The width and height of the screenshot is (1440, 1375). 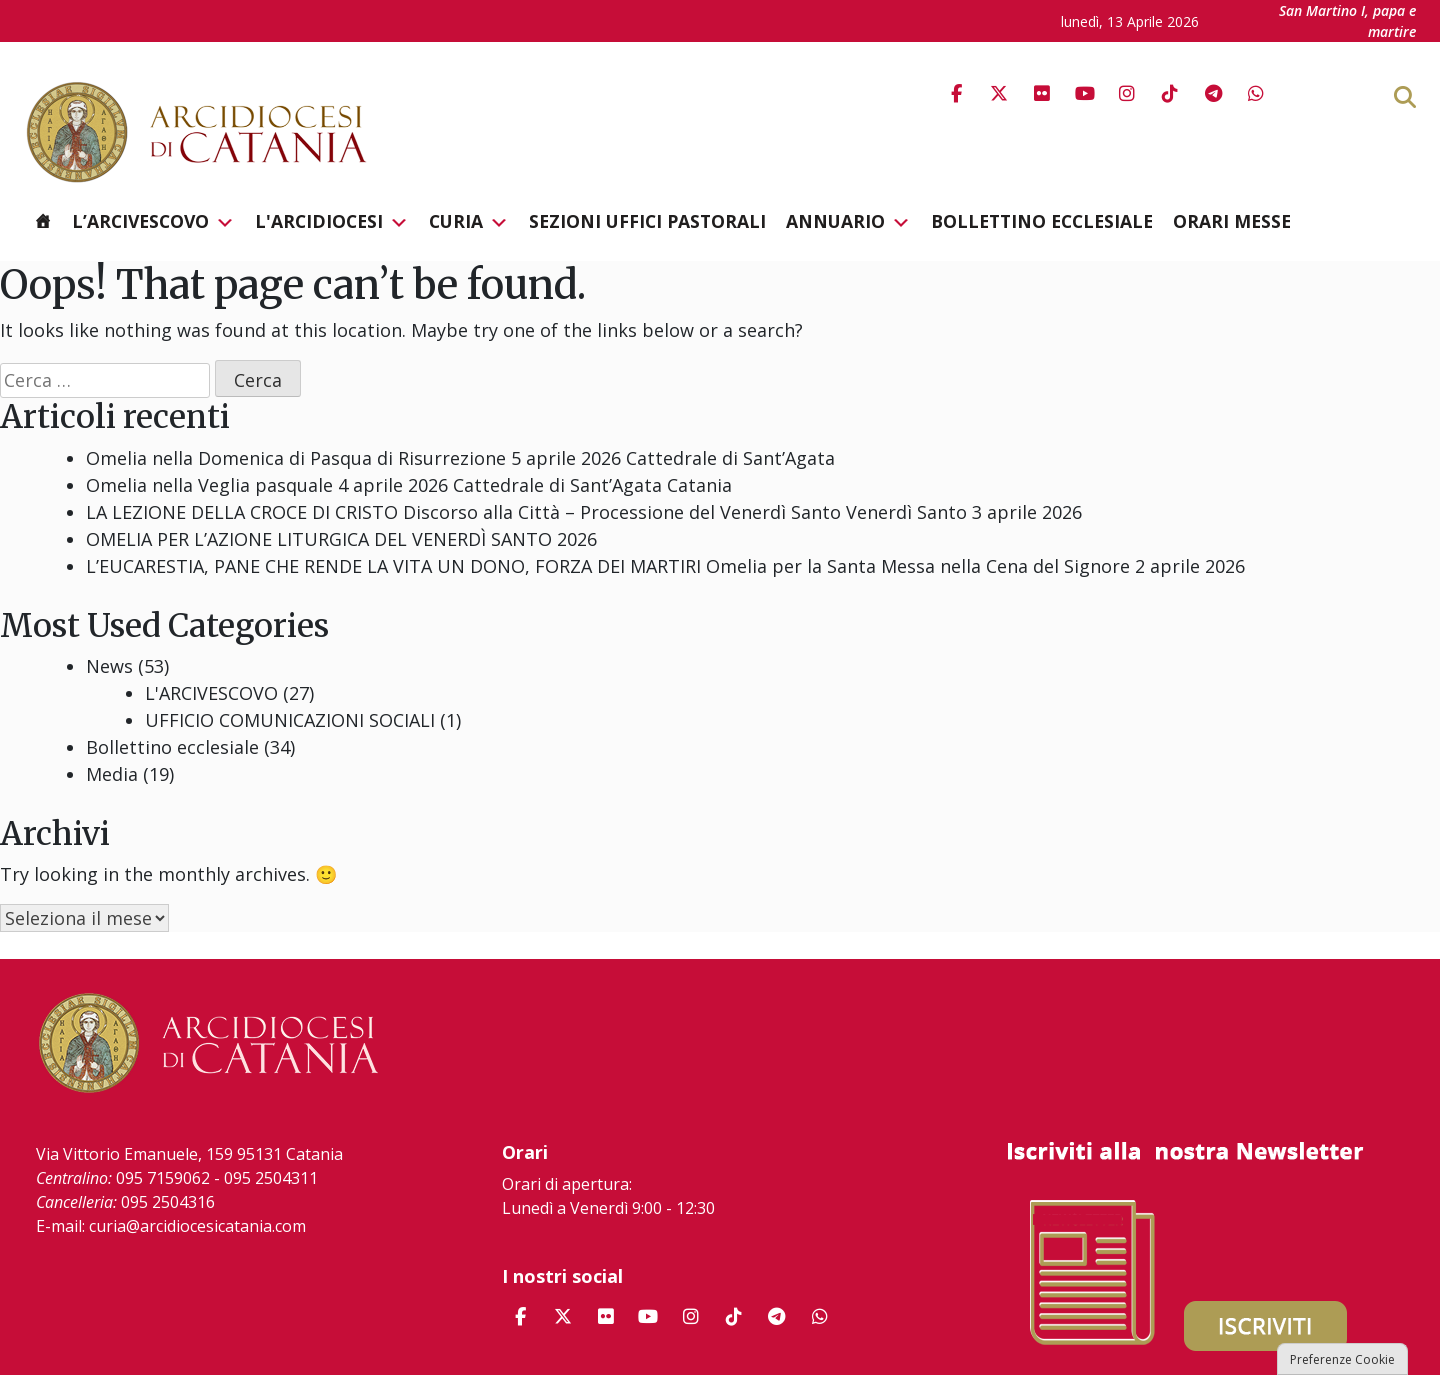 What do you see at coordinates (341, 539) in the screenshot?
I see `OMELIA PER L’AZIONE LITURGICA DEL VENERDÌ SANTO 2026` at bounding box center [341, 539].